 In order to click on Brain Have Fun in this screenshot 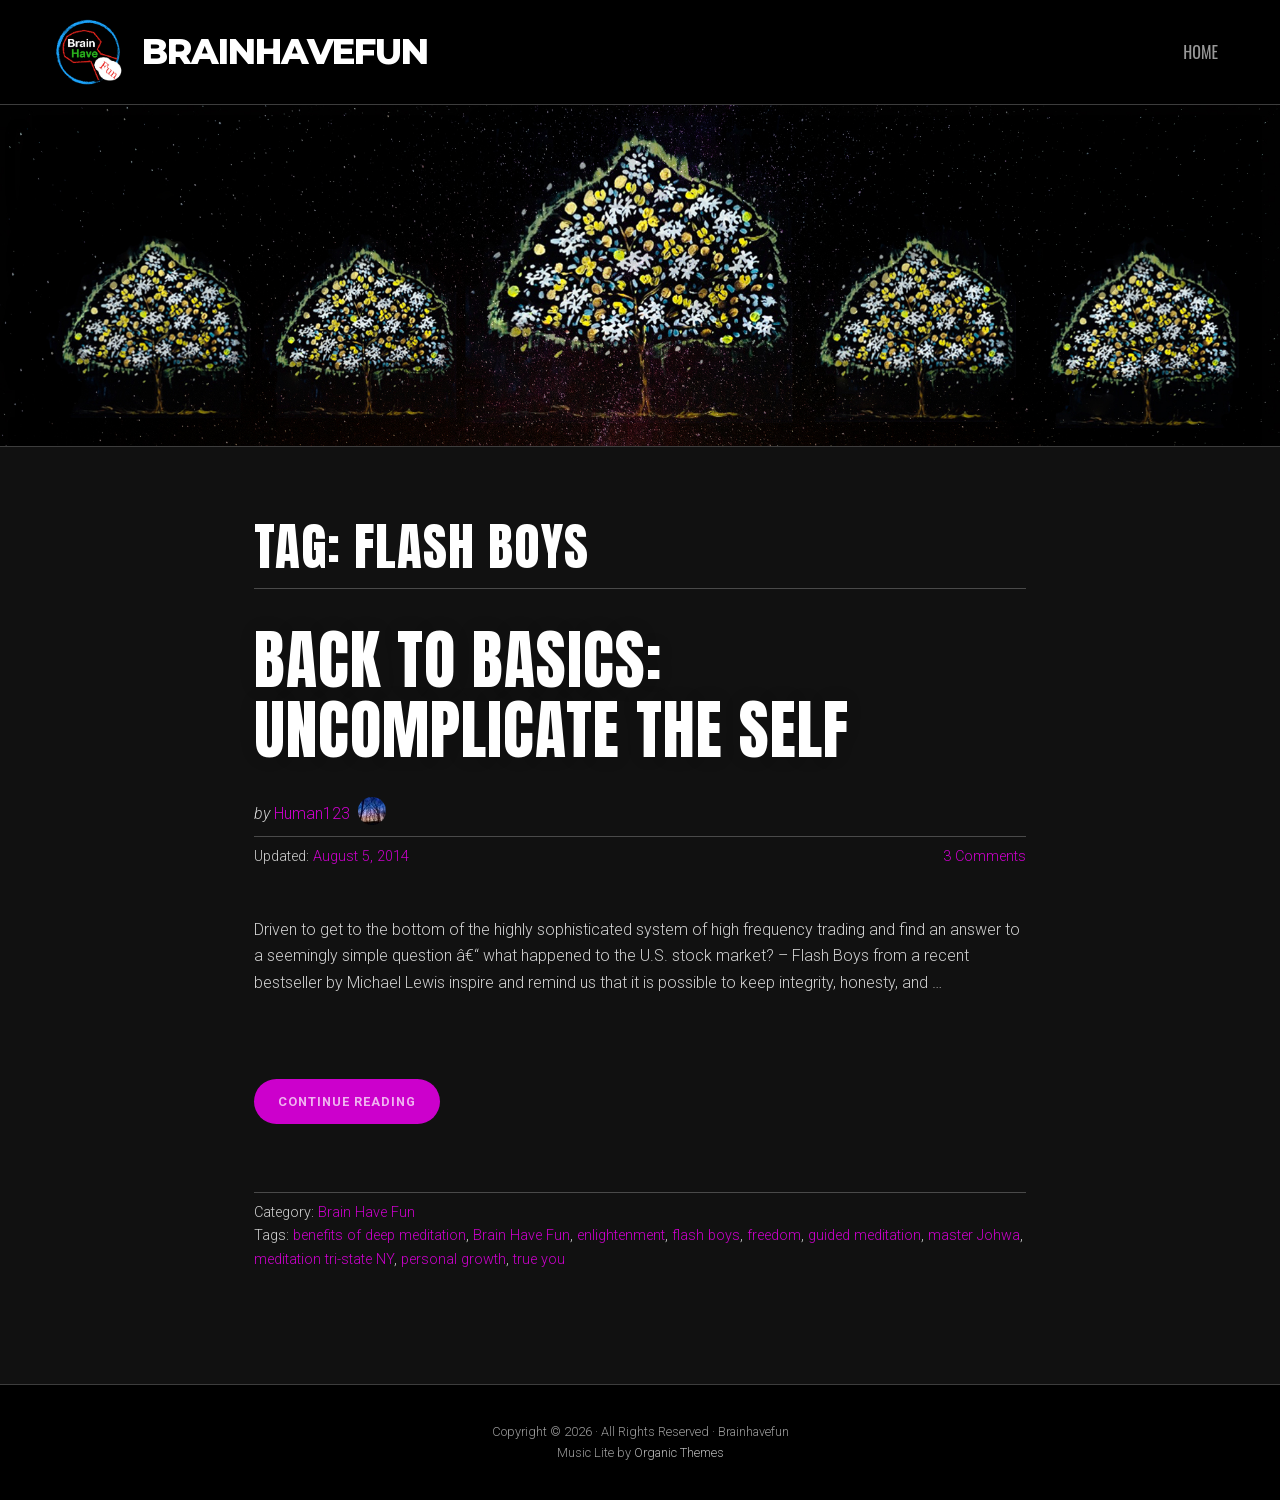, I will do `click(366, 1212)`.